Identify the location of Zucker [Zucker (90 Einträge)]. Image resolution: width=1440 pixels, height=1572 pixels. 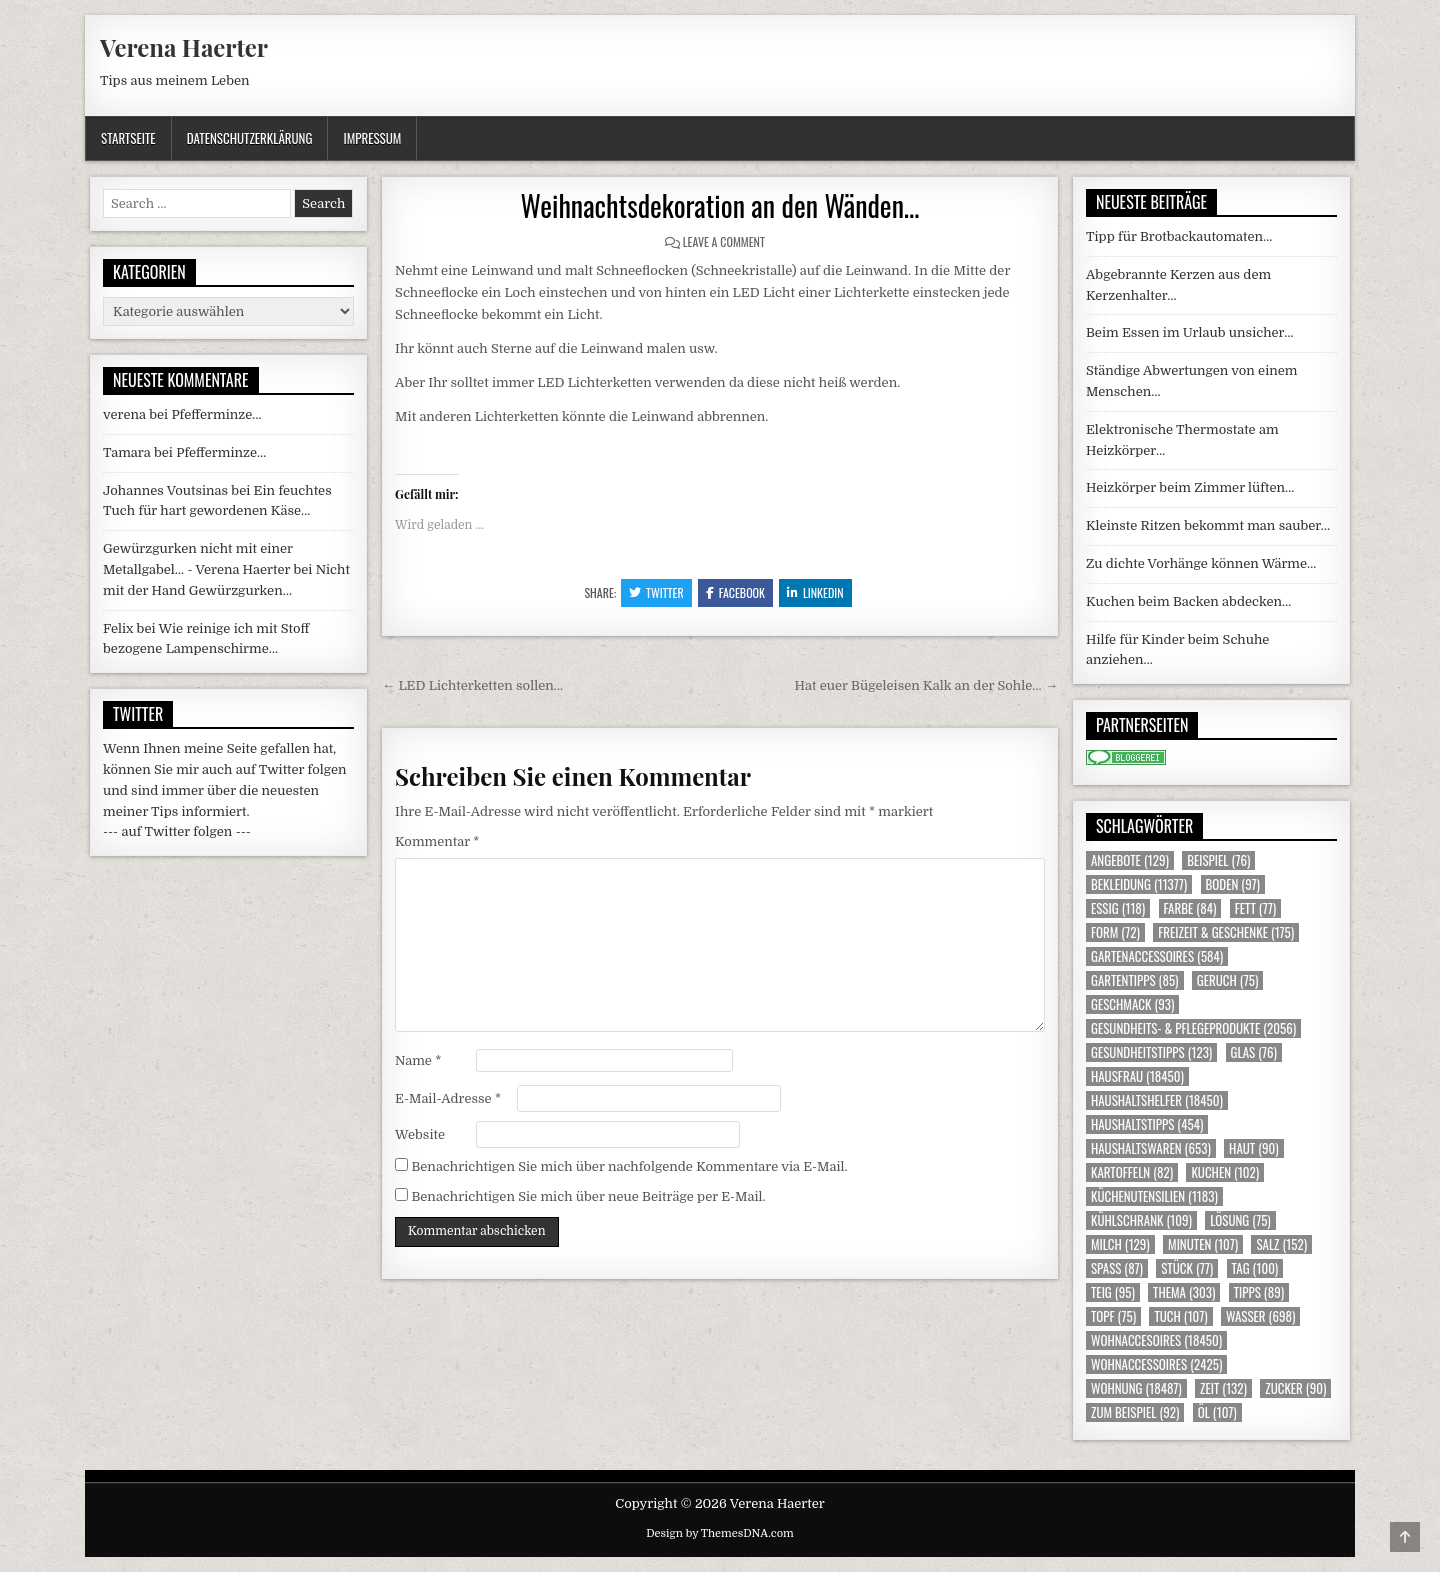
(1295, 1388).